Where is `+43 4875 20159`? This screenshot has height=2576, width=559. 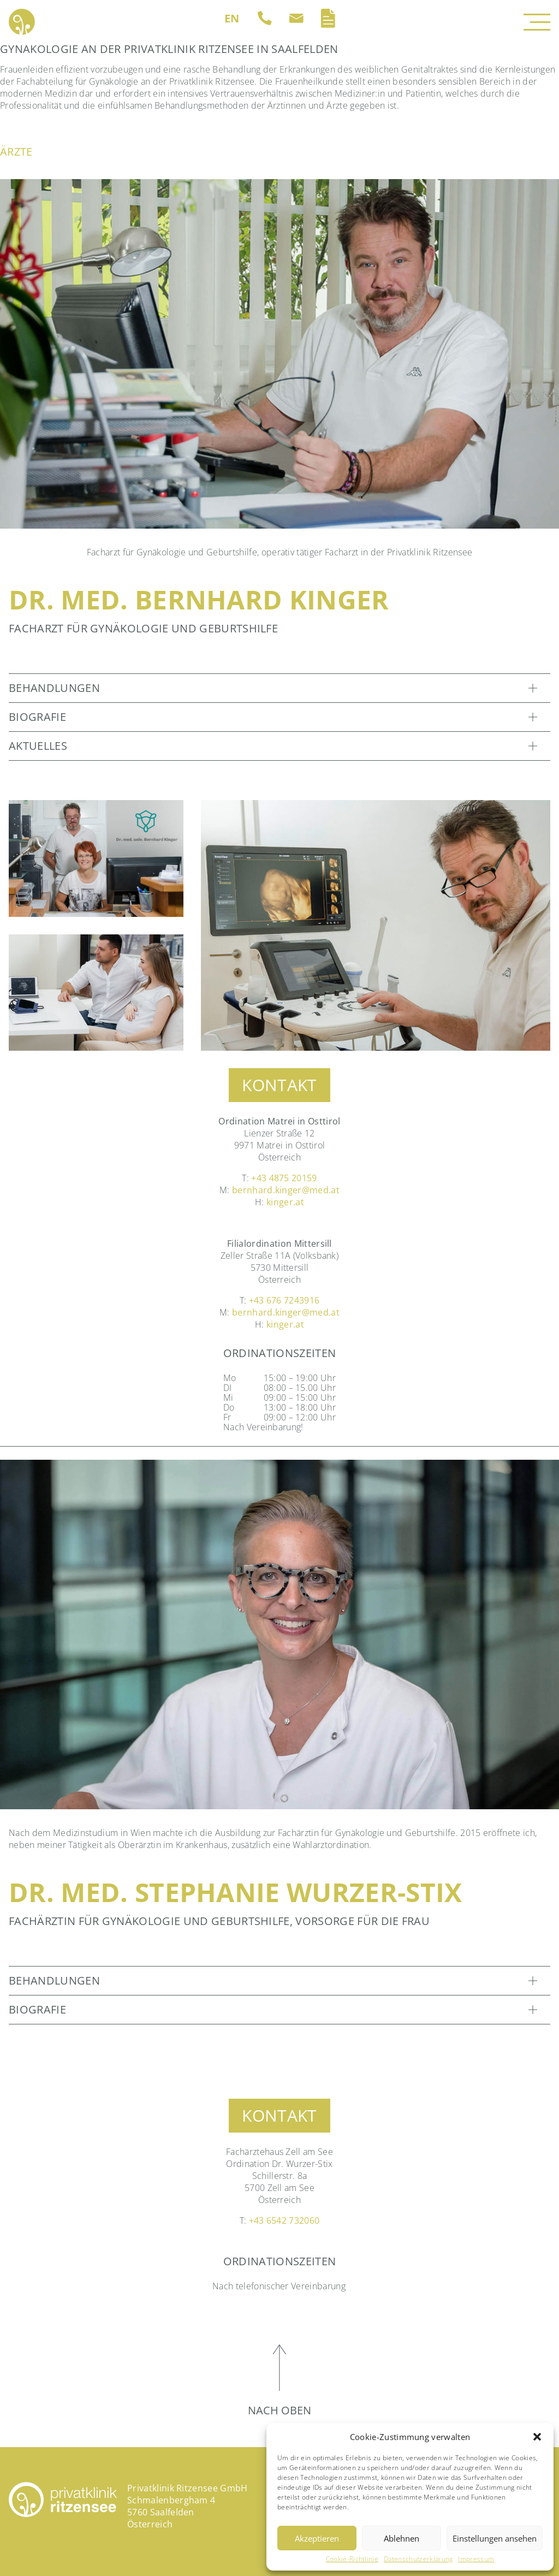 +43 4875 20159 is located at coordinates (284, 1178).